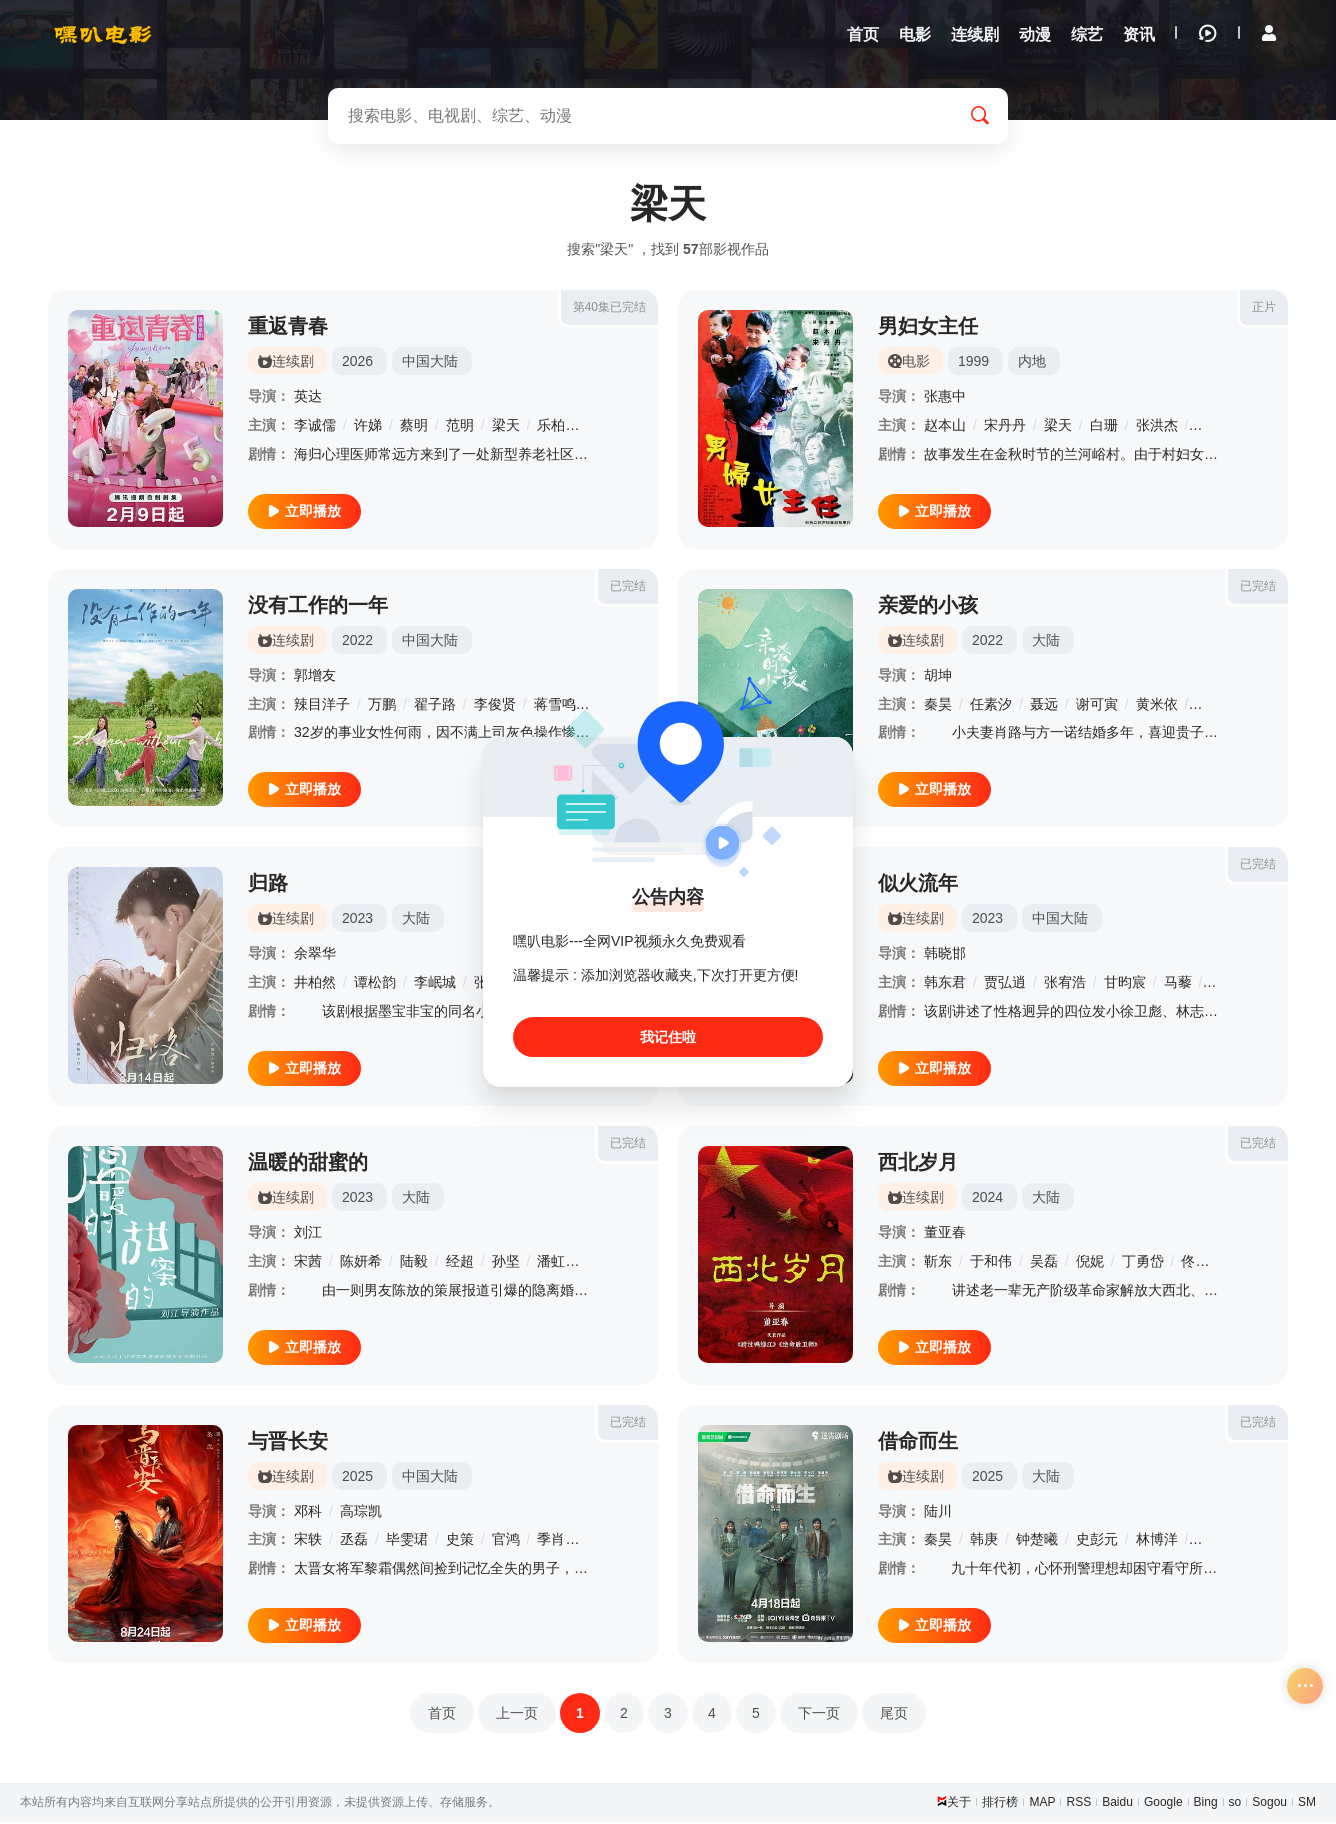 The image size is (1336, 1824). What do you see at coordinates (368, 427) in the screenshot?
I see `许娣` at bounding box center [368, 427].